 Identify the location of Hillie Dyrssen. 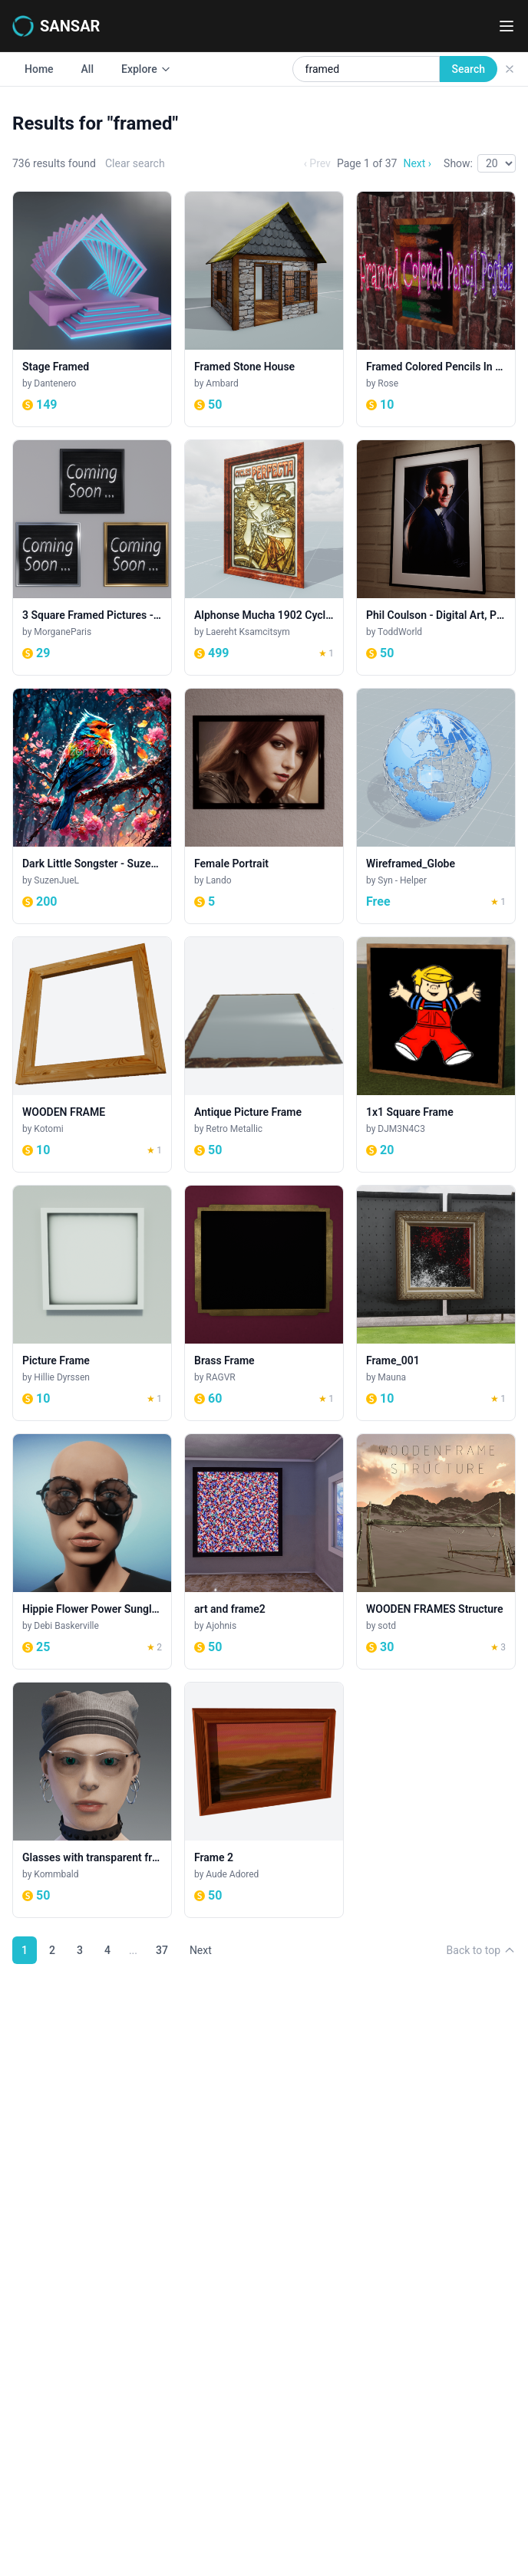
(62, 1377).